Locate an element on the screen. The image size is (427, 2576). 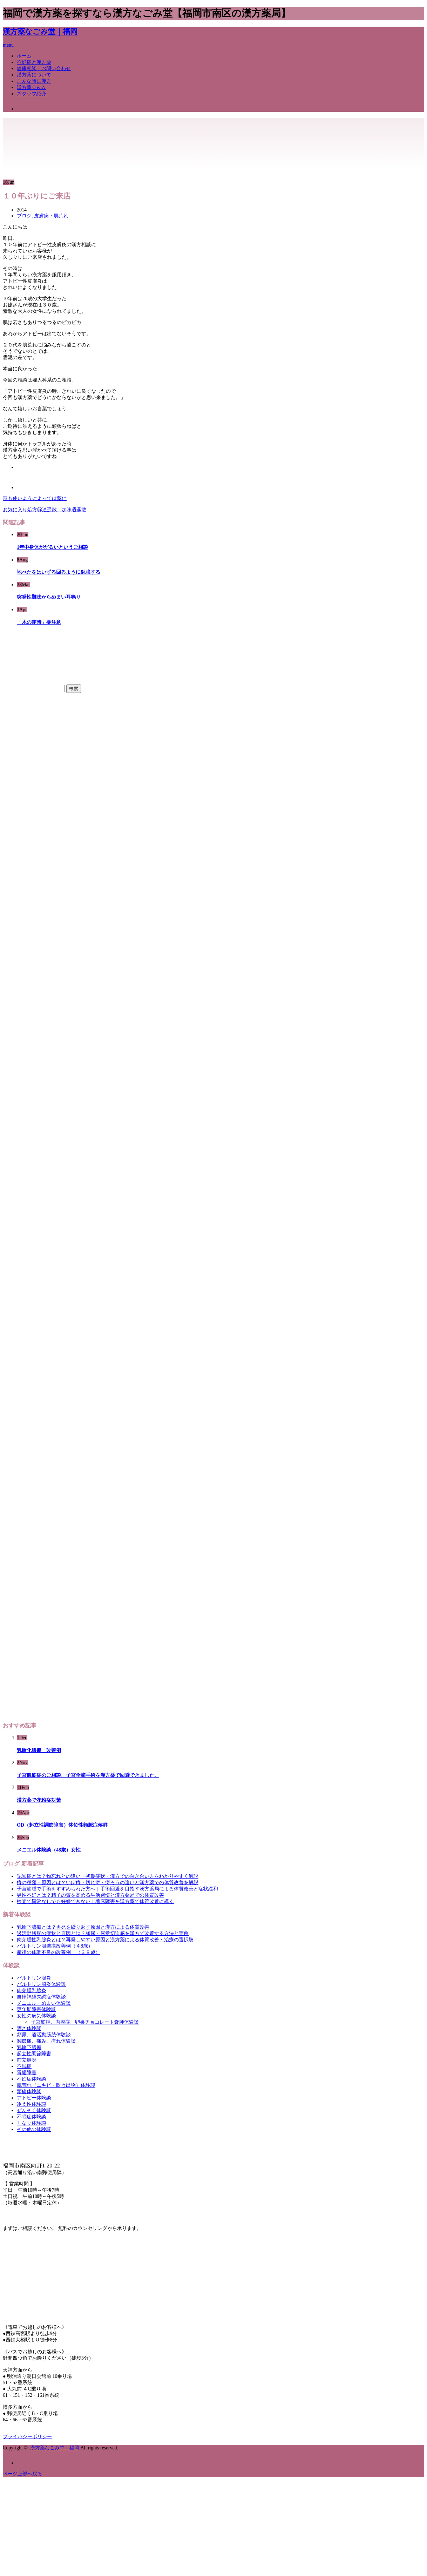
ページ上部へ戻る is located at coordinates (22, 2473).